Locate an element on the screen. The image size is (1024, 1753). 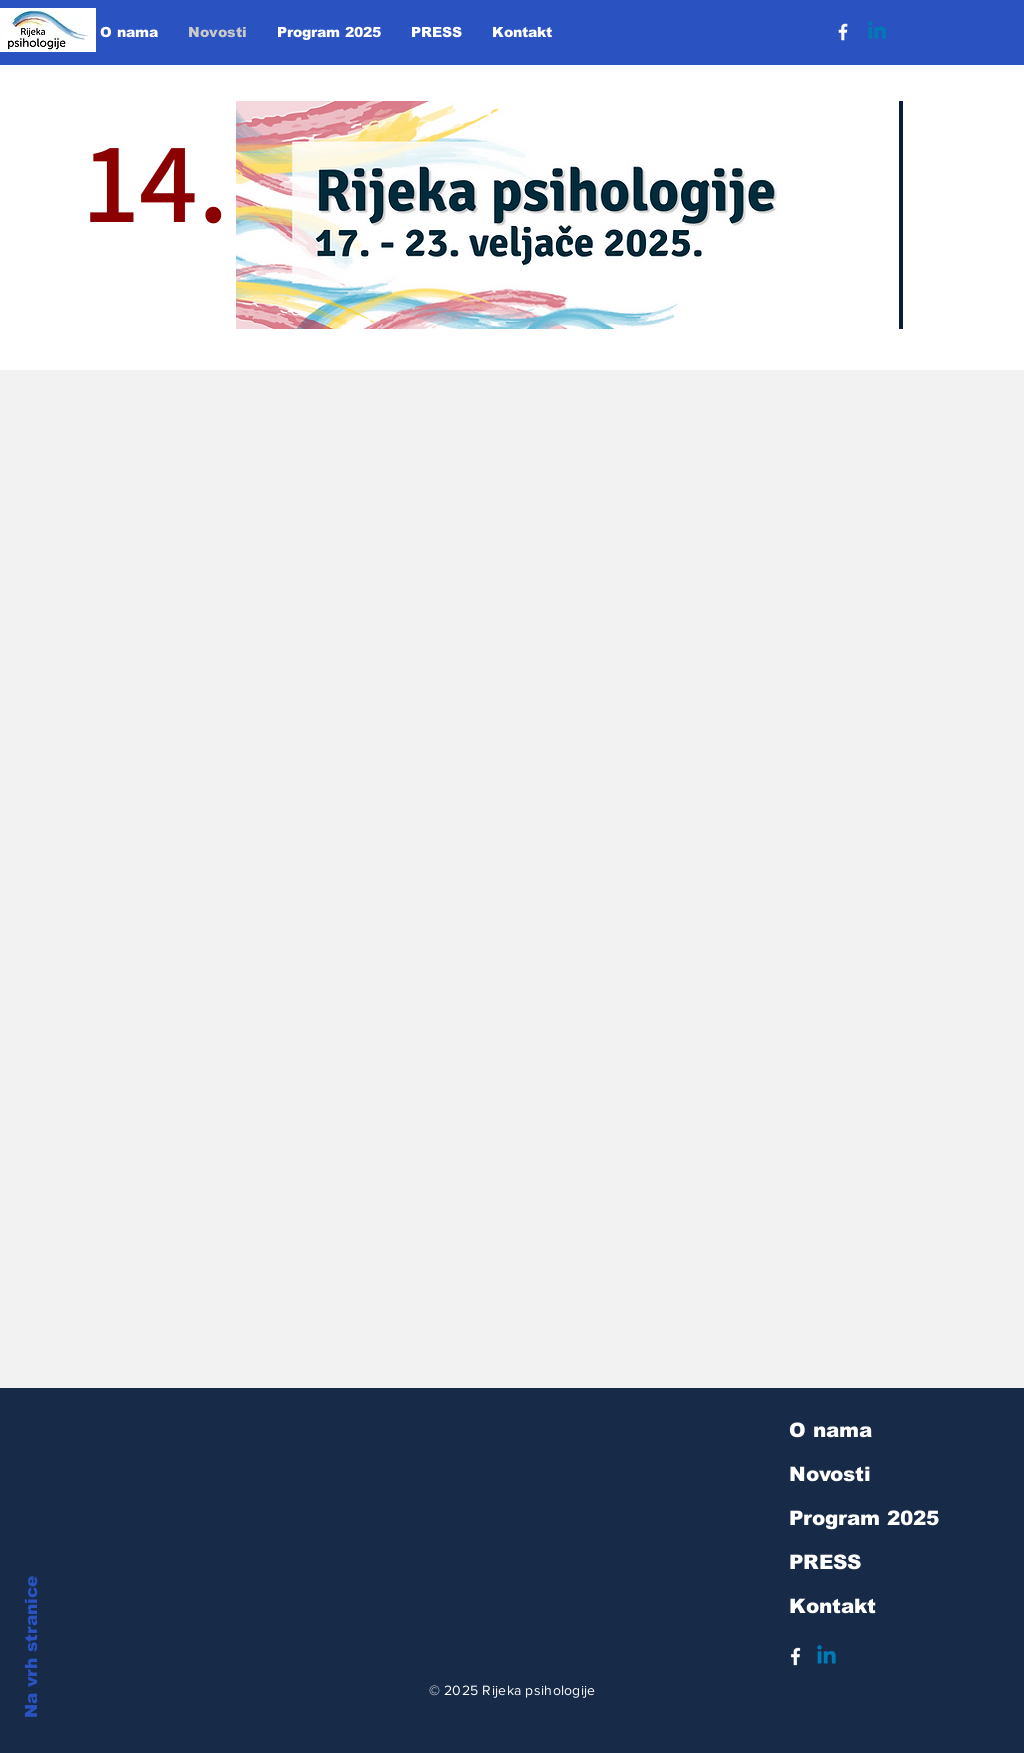
Program 2025 is located at coordinates (864, 1518).